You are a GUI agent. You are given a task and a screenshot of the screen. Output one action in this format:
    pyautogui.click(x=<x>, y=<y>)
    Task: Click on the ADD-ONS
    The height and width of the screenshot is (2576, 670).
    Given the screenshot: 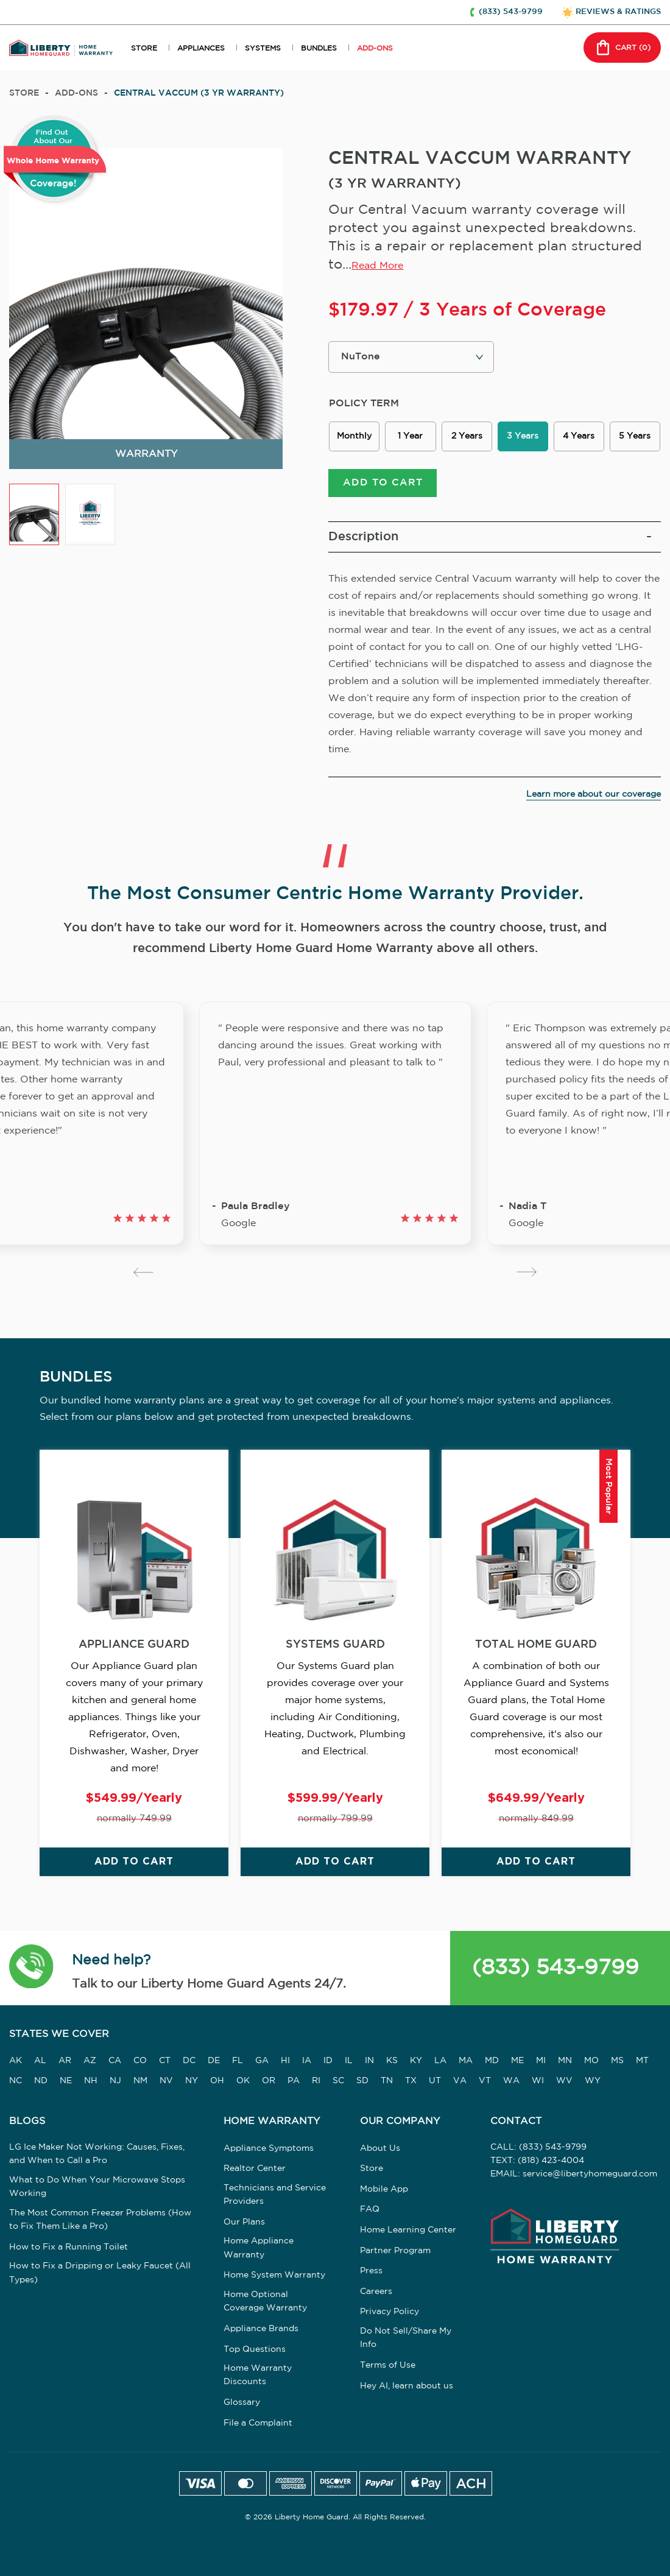 What is the action you would take?
    pyautogui.click(x=375, y=48)
    